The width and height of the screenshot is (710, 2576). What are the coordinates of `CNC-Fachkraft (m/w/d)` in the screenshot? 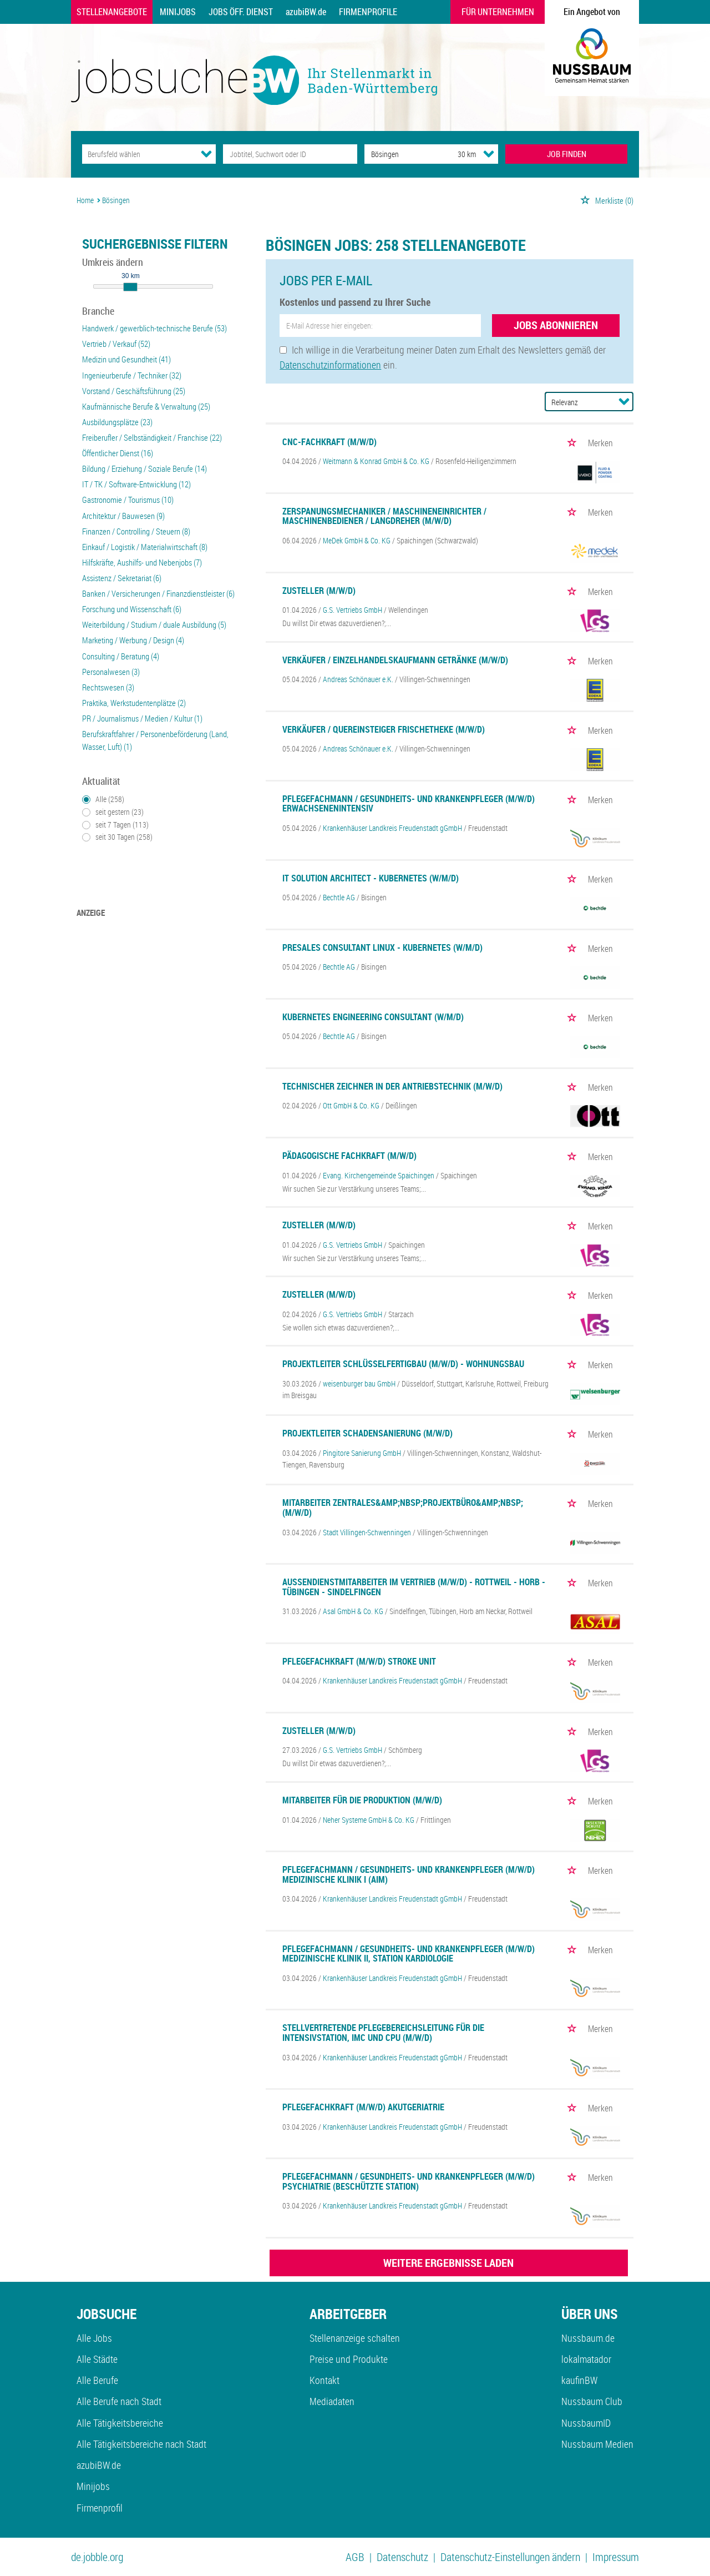 It's located at (329, 442).